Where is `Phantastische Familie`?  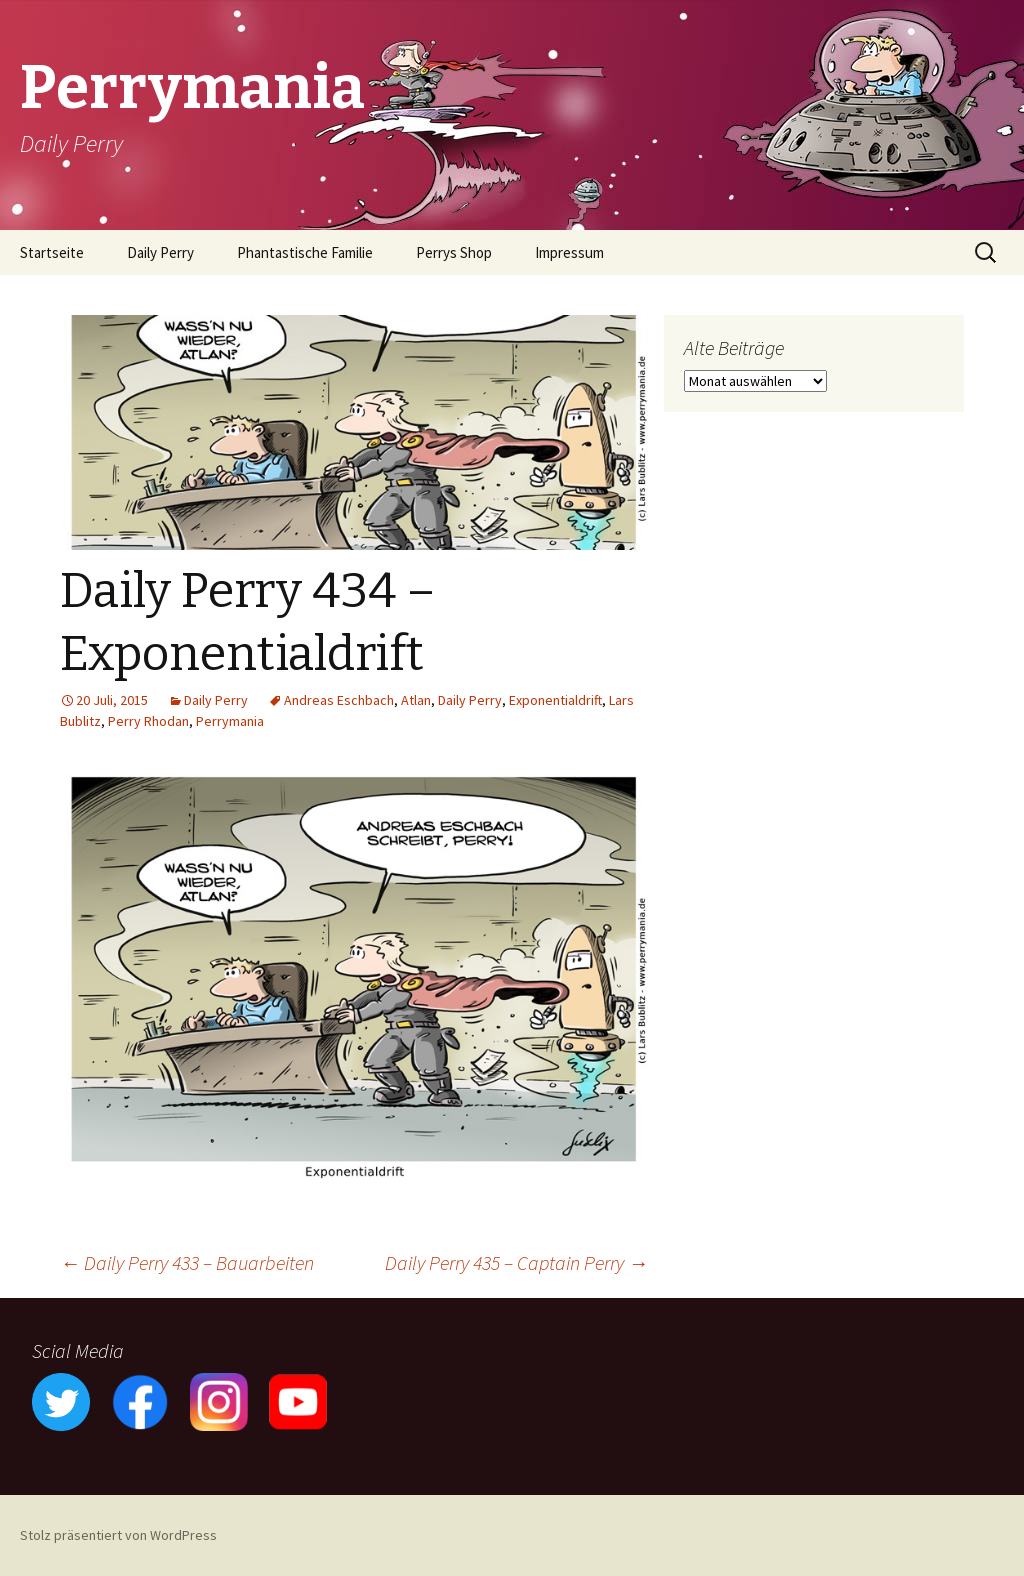
Phantastische Familie is located at coordinates (305, 252).